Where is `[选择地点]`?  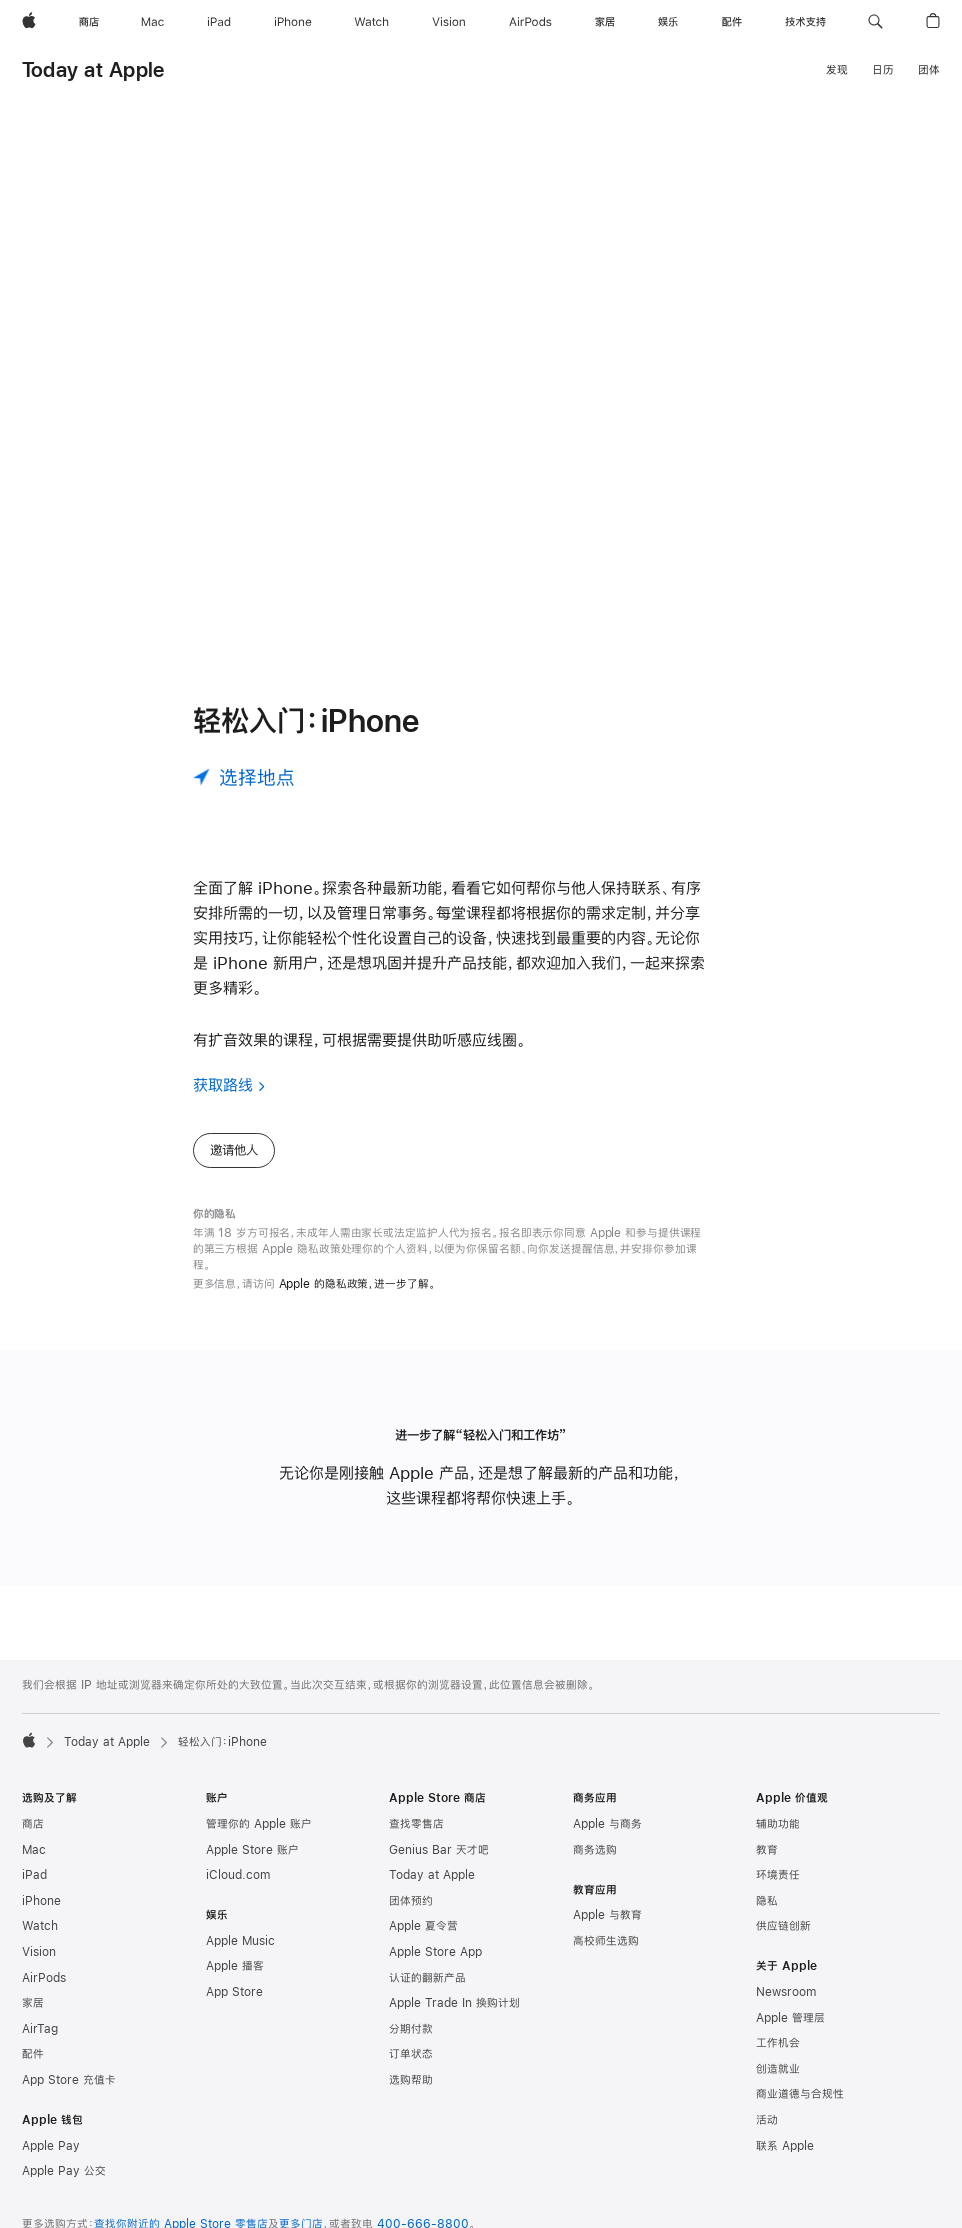 [选择地点] is located at coordinates (244, 793).